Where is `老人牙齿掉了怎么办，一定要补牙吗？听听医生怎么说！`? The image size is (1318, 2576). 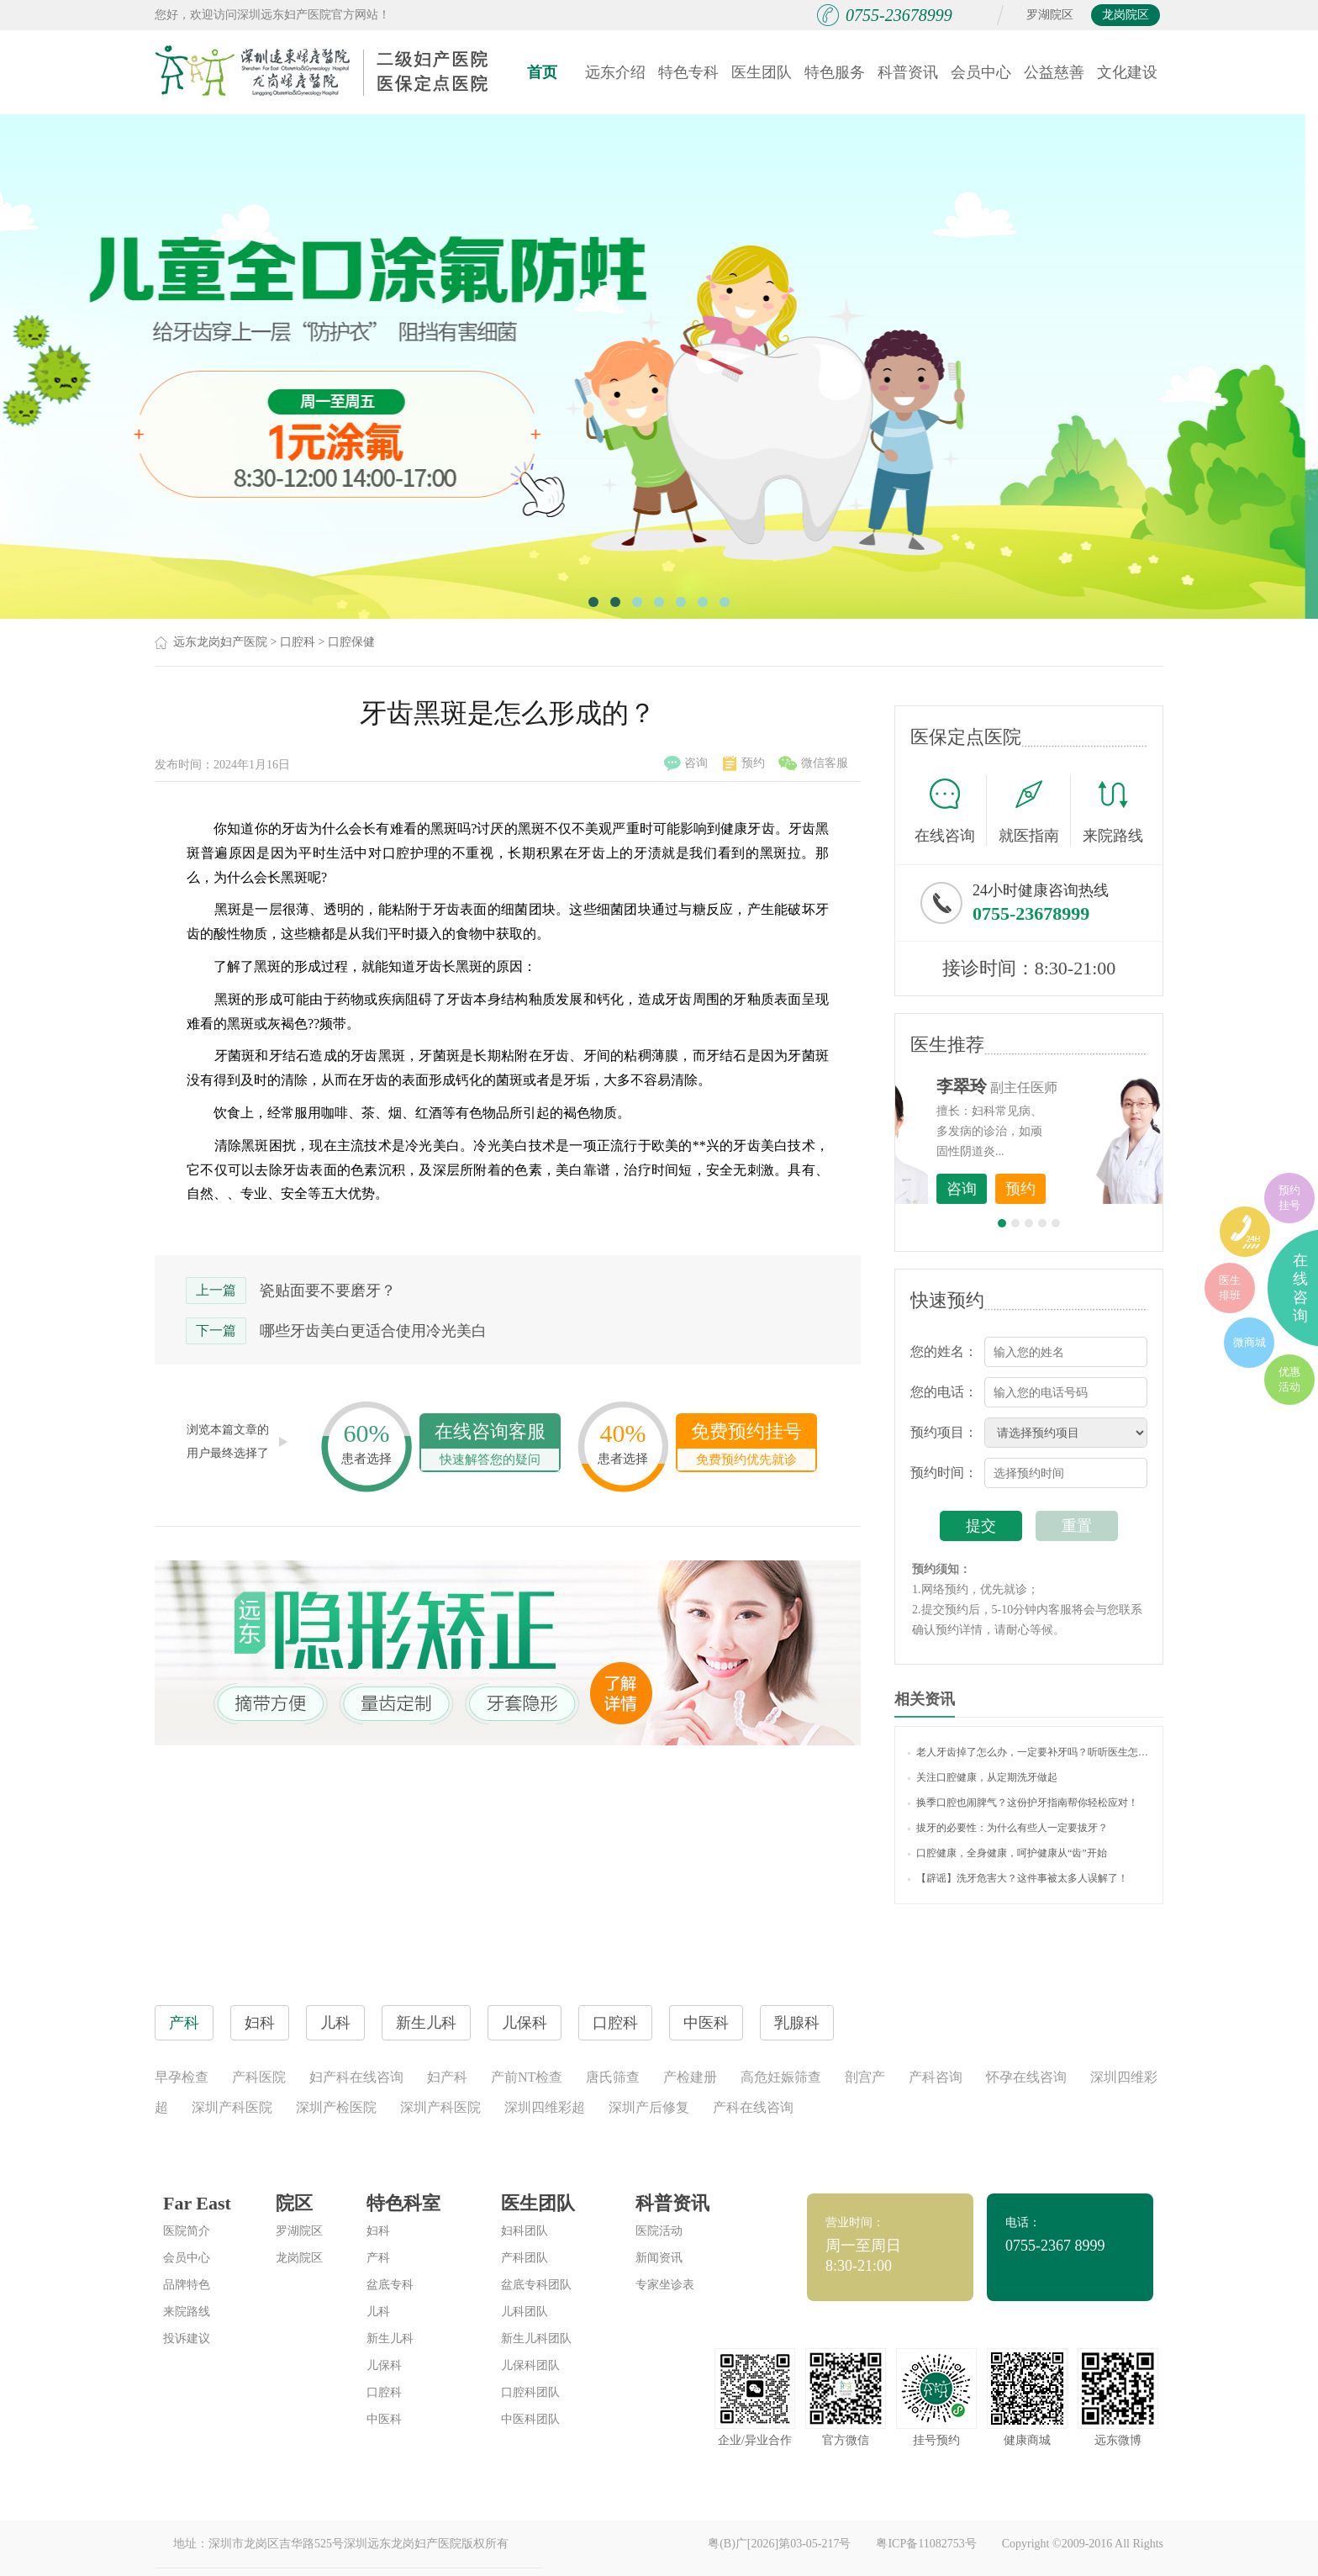 老人牙齿掉了怎么办，一定要补牙吗？听听医生怎么说！ is located at coordinates (1029, 1752).